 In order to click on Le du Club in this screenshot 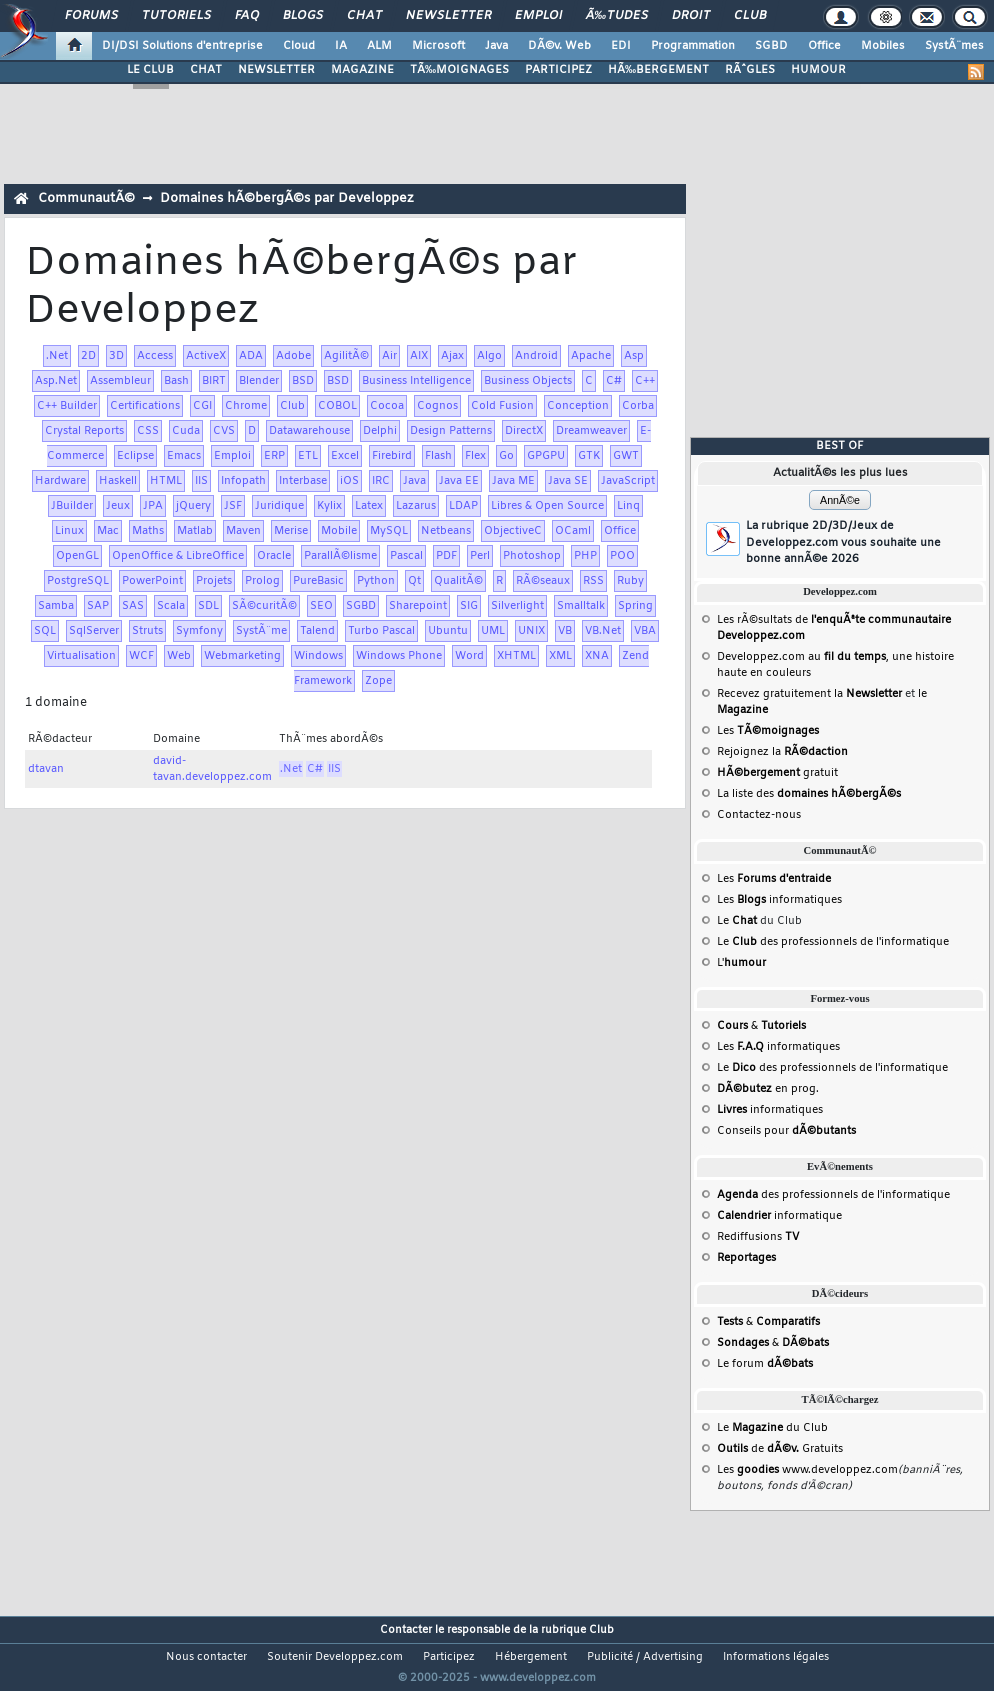, I will do `click(772, 1428)`.